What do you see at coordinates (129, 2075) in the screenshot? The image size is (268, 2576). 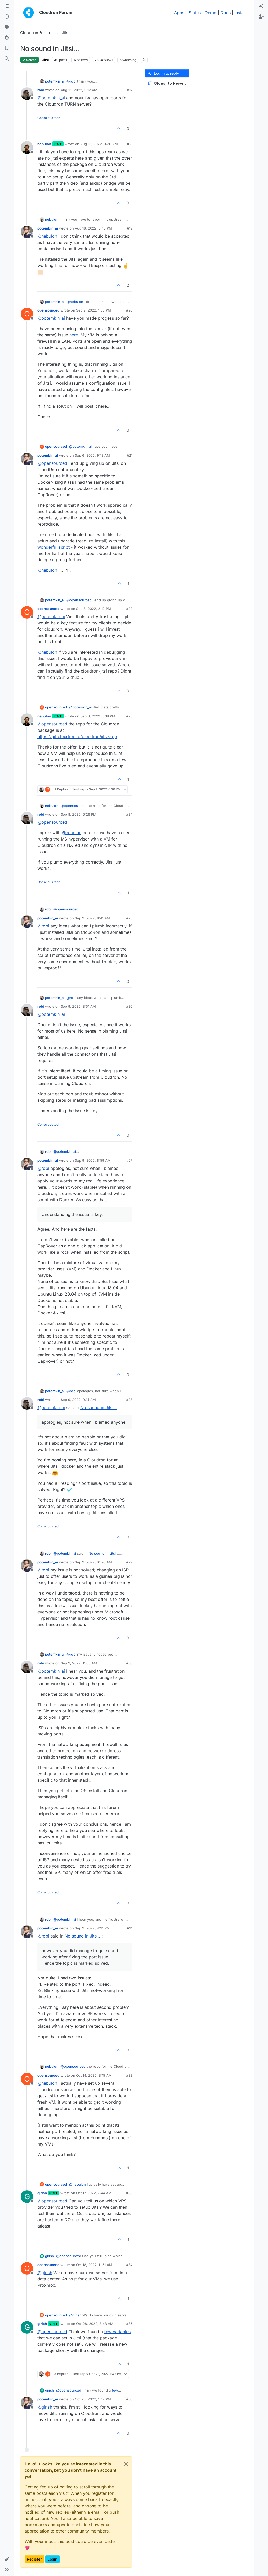 I see `#32` at bounding box center [129, 2075].